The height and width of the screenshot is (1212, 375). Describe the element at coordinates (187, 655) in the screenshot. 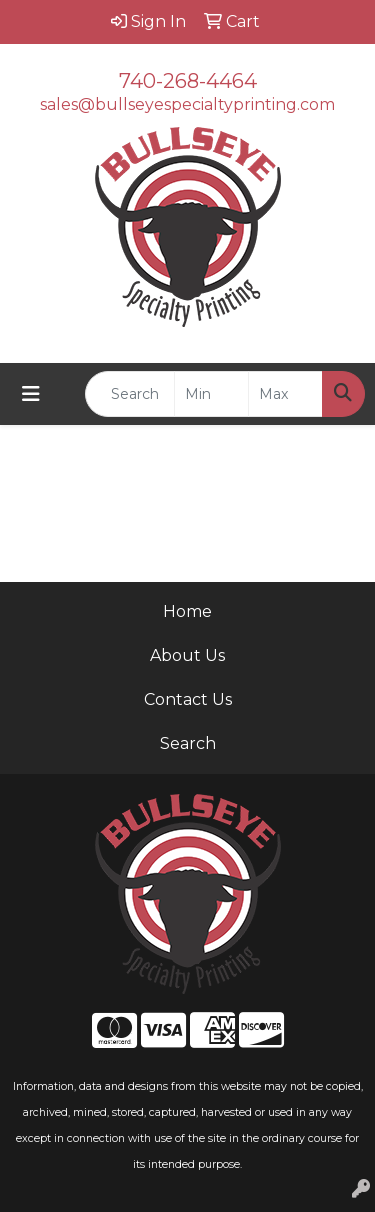

I see `About Us` at that location.